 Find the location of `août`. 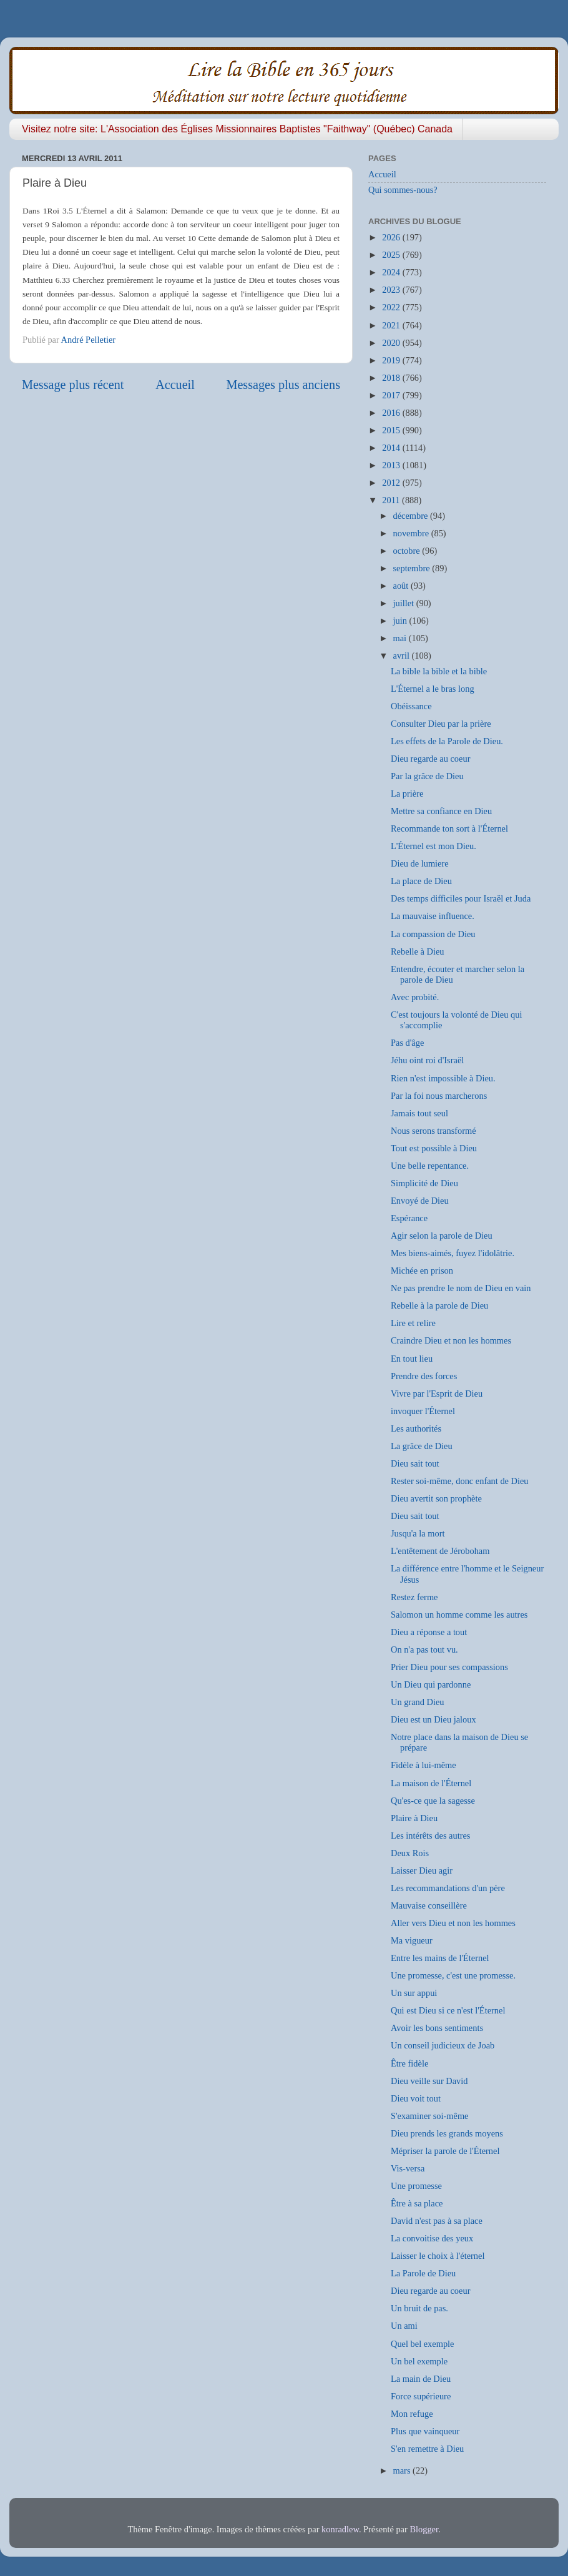

août is located at coordinates (402, 586).